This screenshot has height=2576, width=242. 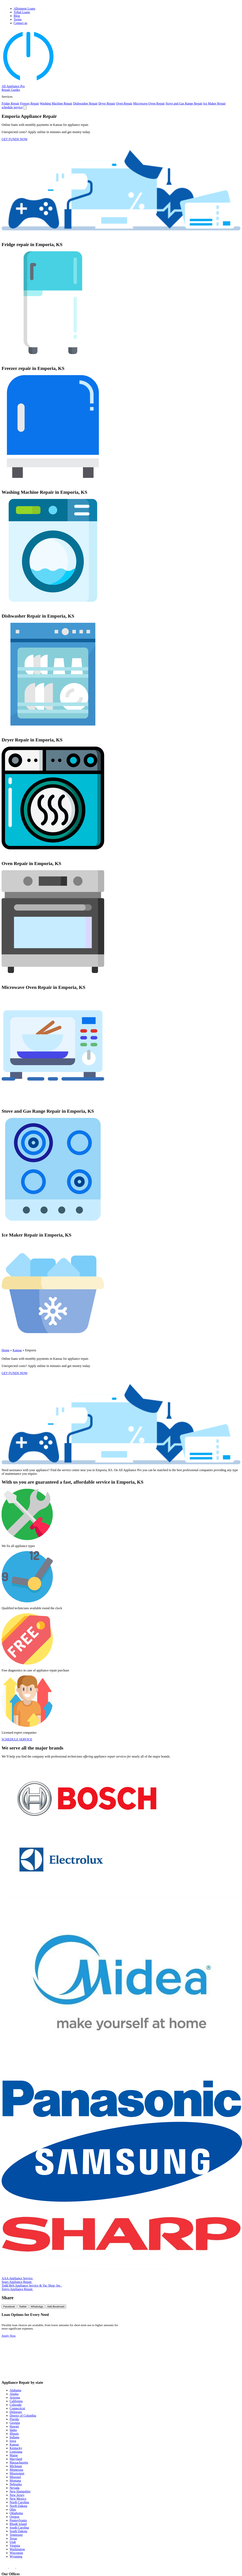 I want to click on Texas, so click(x=13, y=2538).